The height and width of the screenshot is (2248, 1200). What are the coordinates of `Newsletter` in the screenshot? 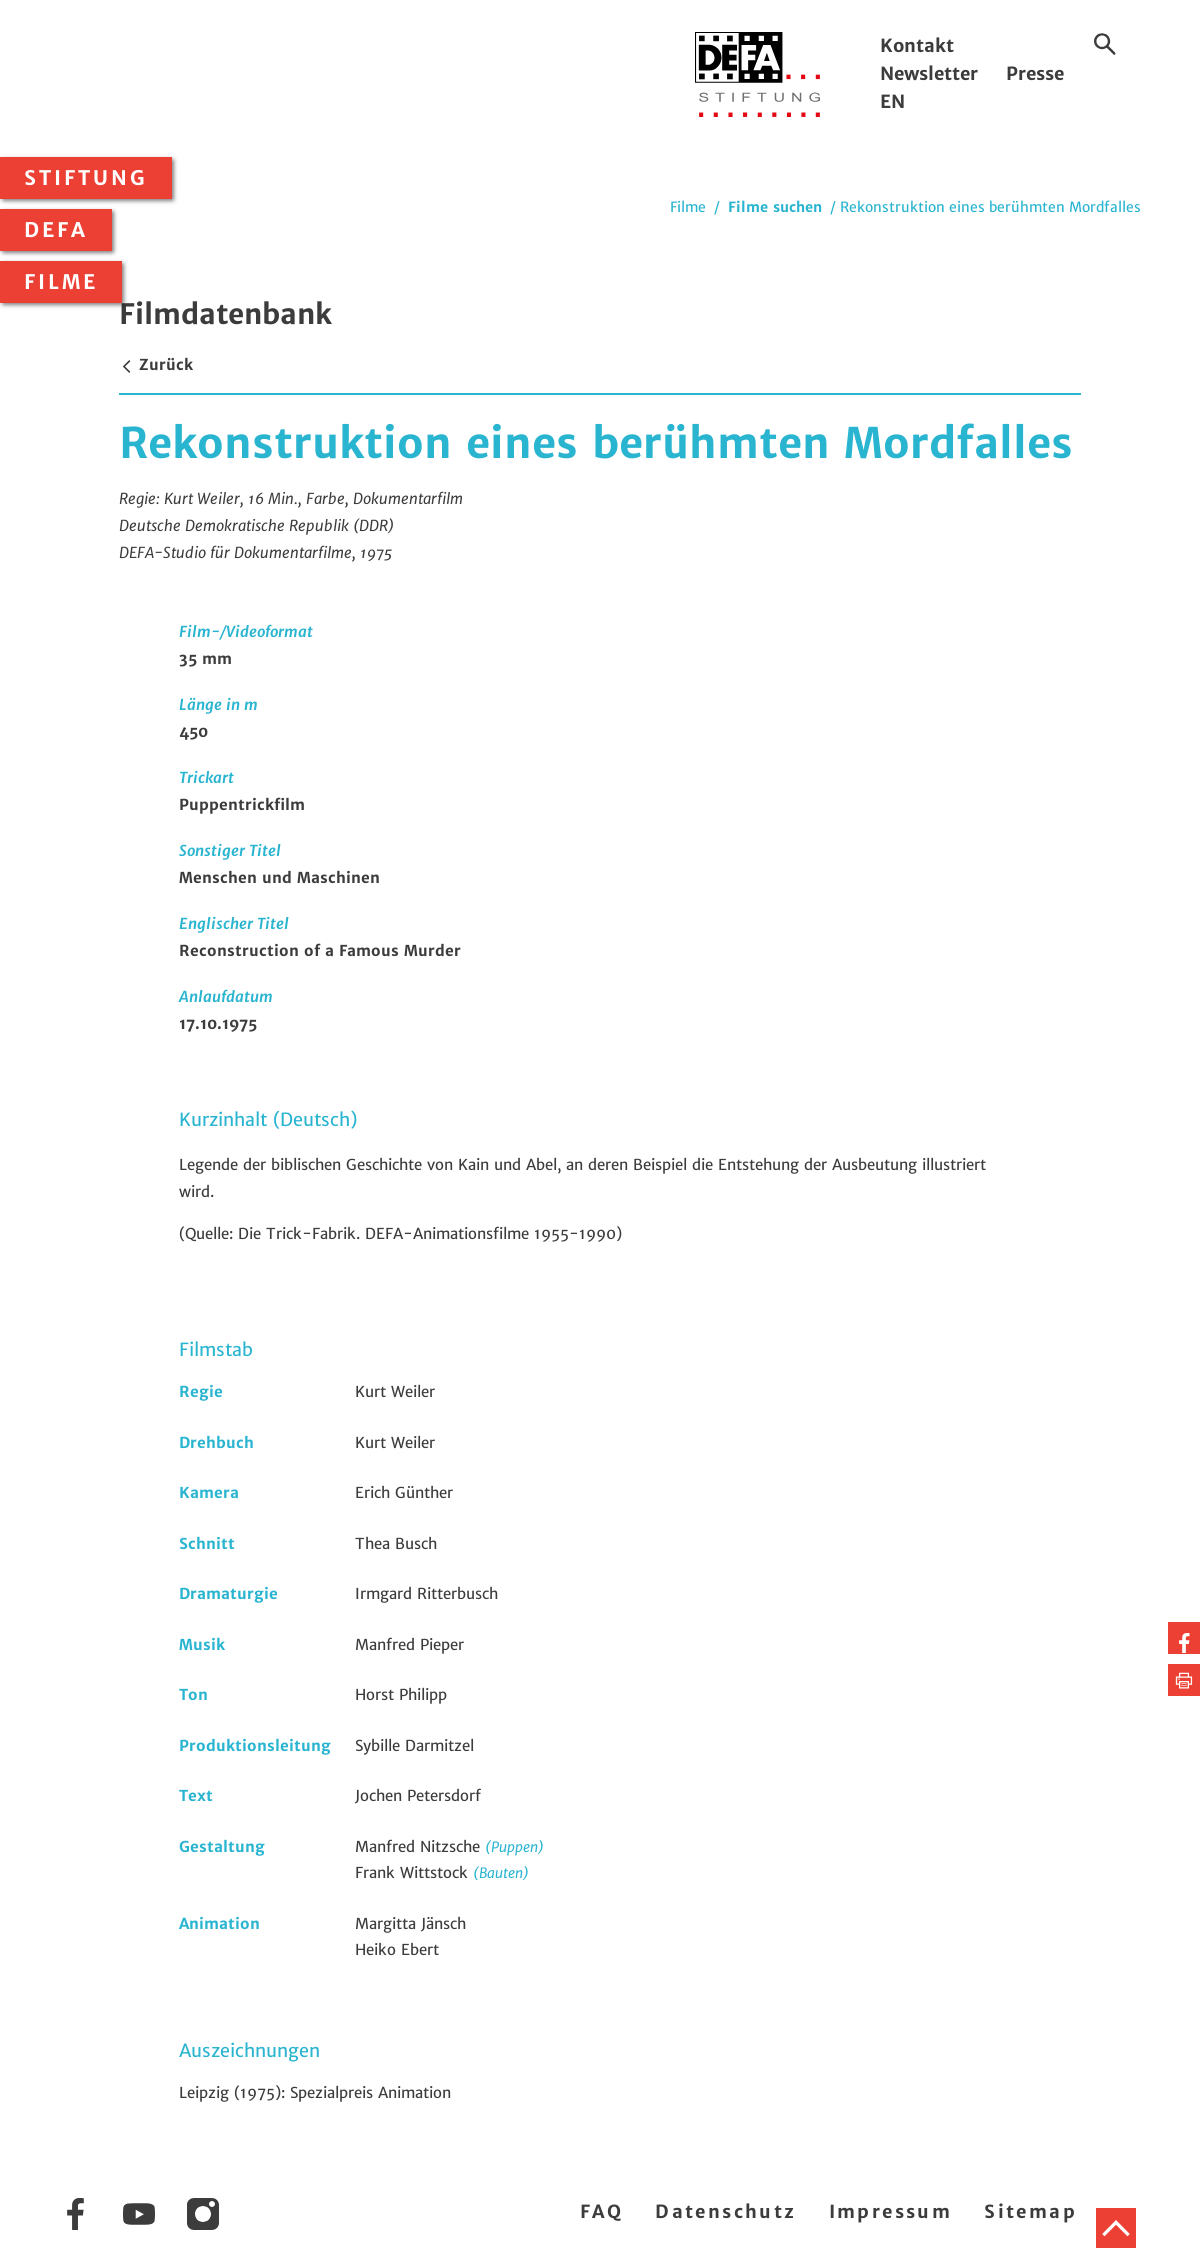 It's located at (929, 73).